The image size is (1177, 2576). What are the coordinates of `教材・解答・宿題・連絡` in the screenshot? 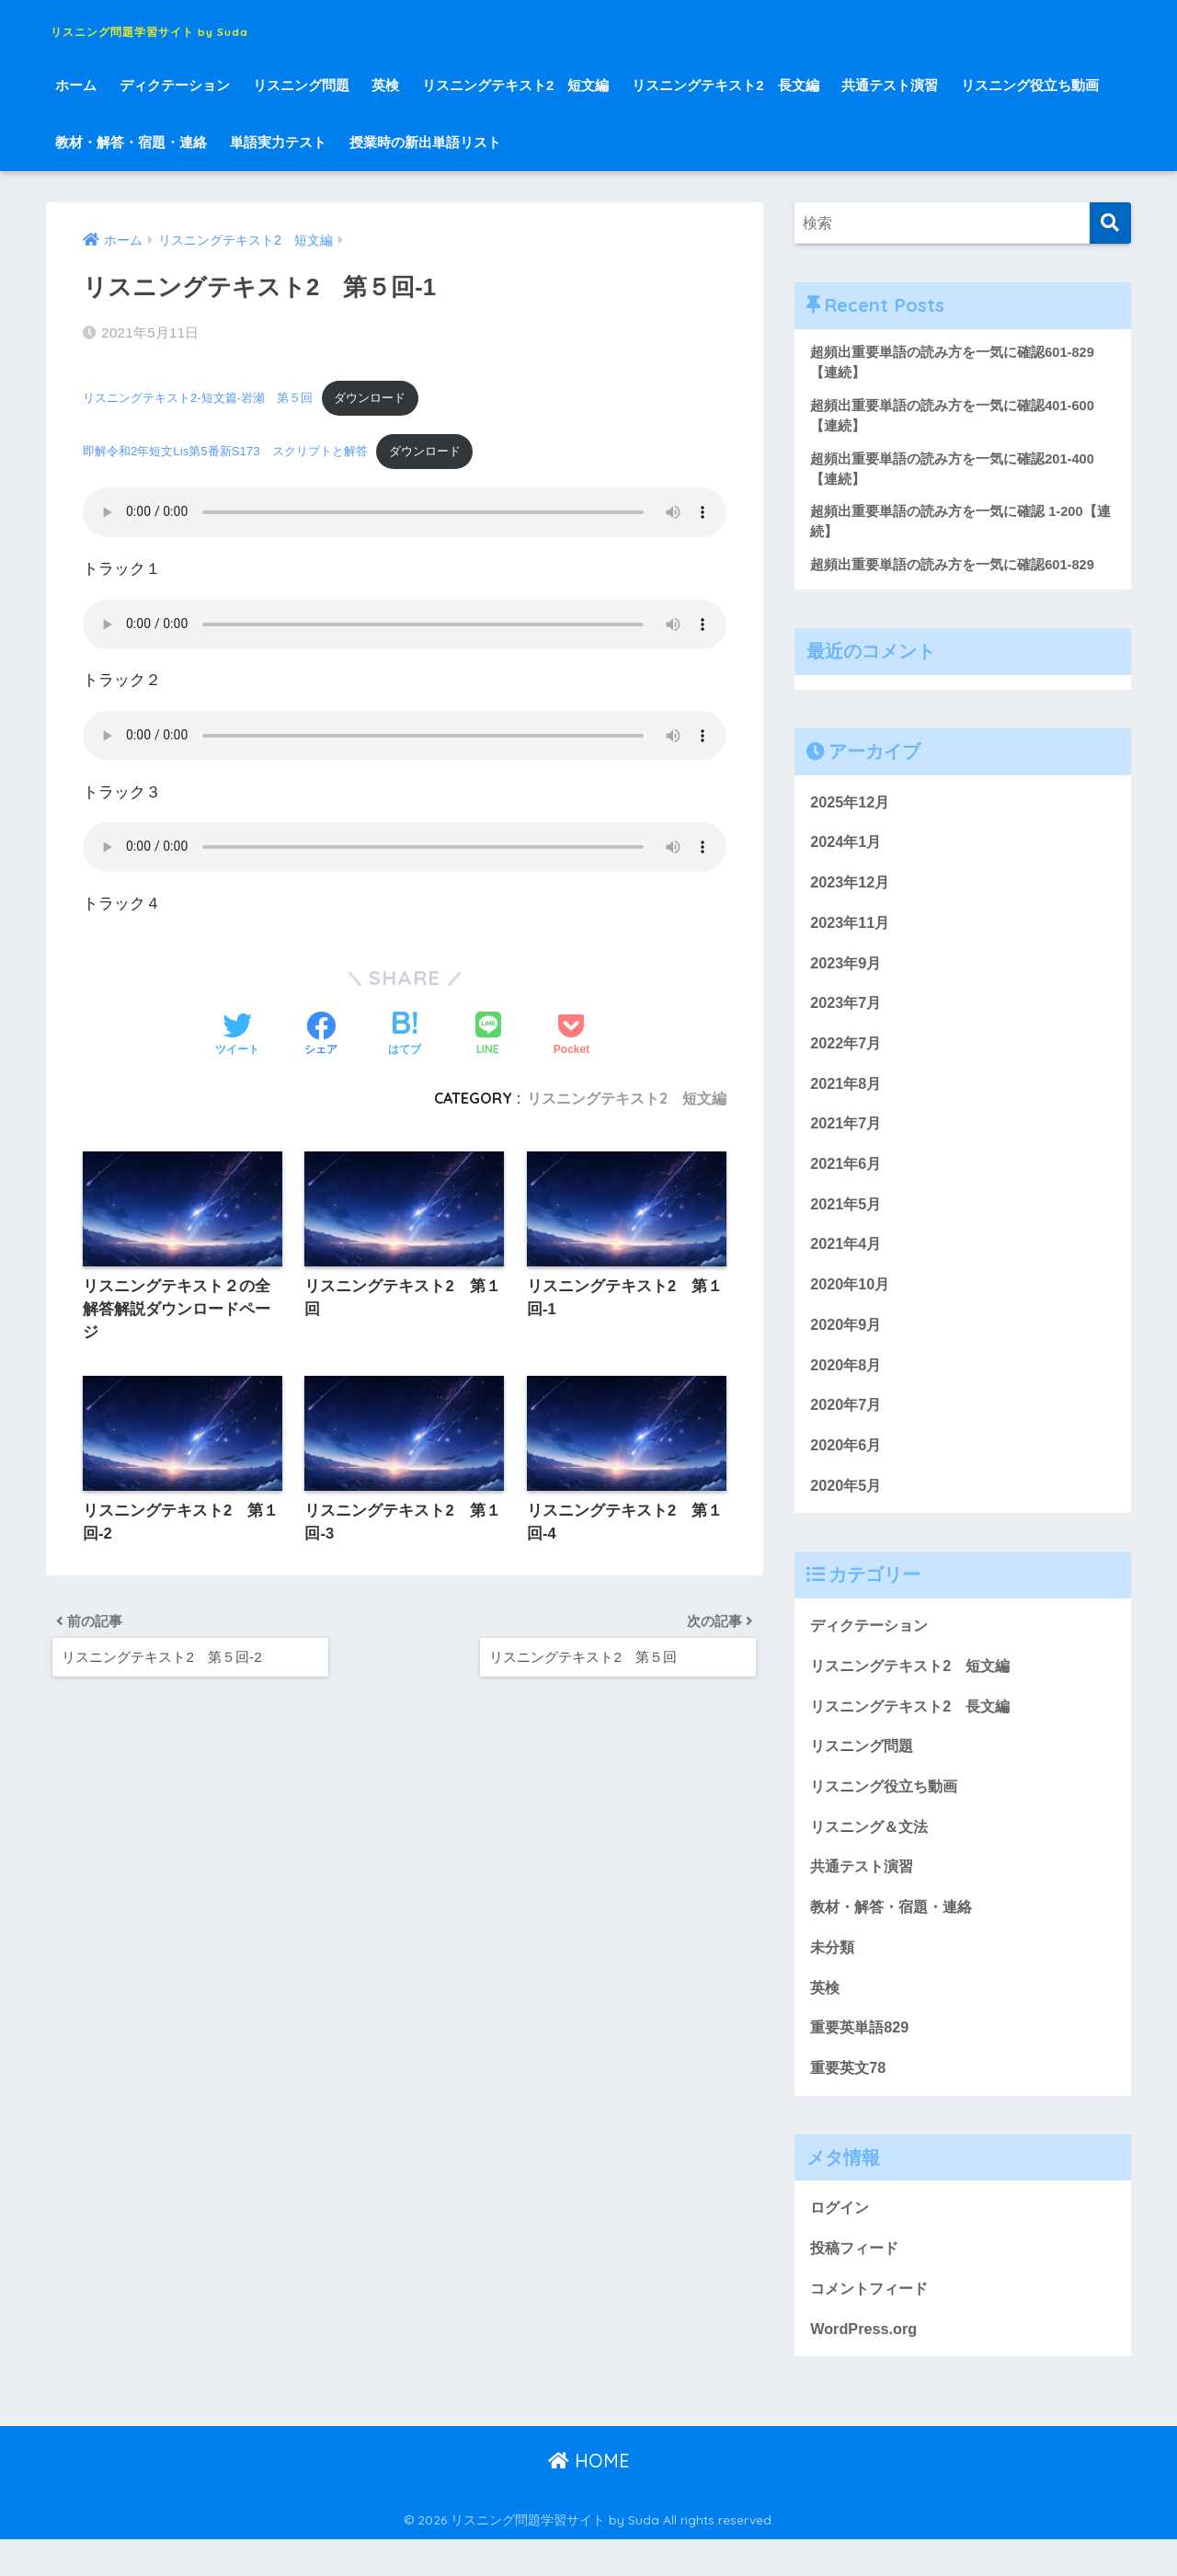 It's located at (131, 142).